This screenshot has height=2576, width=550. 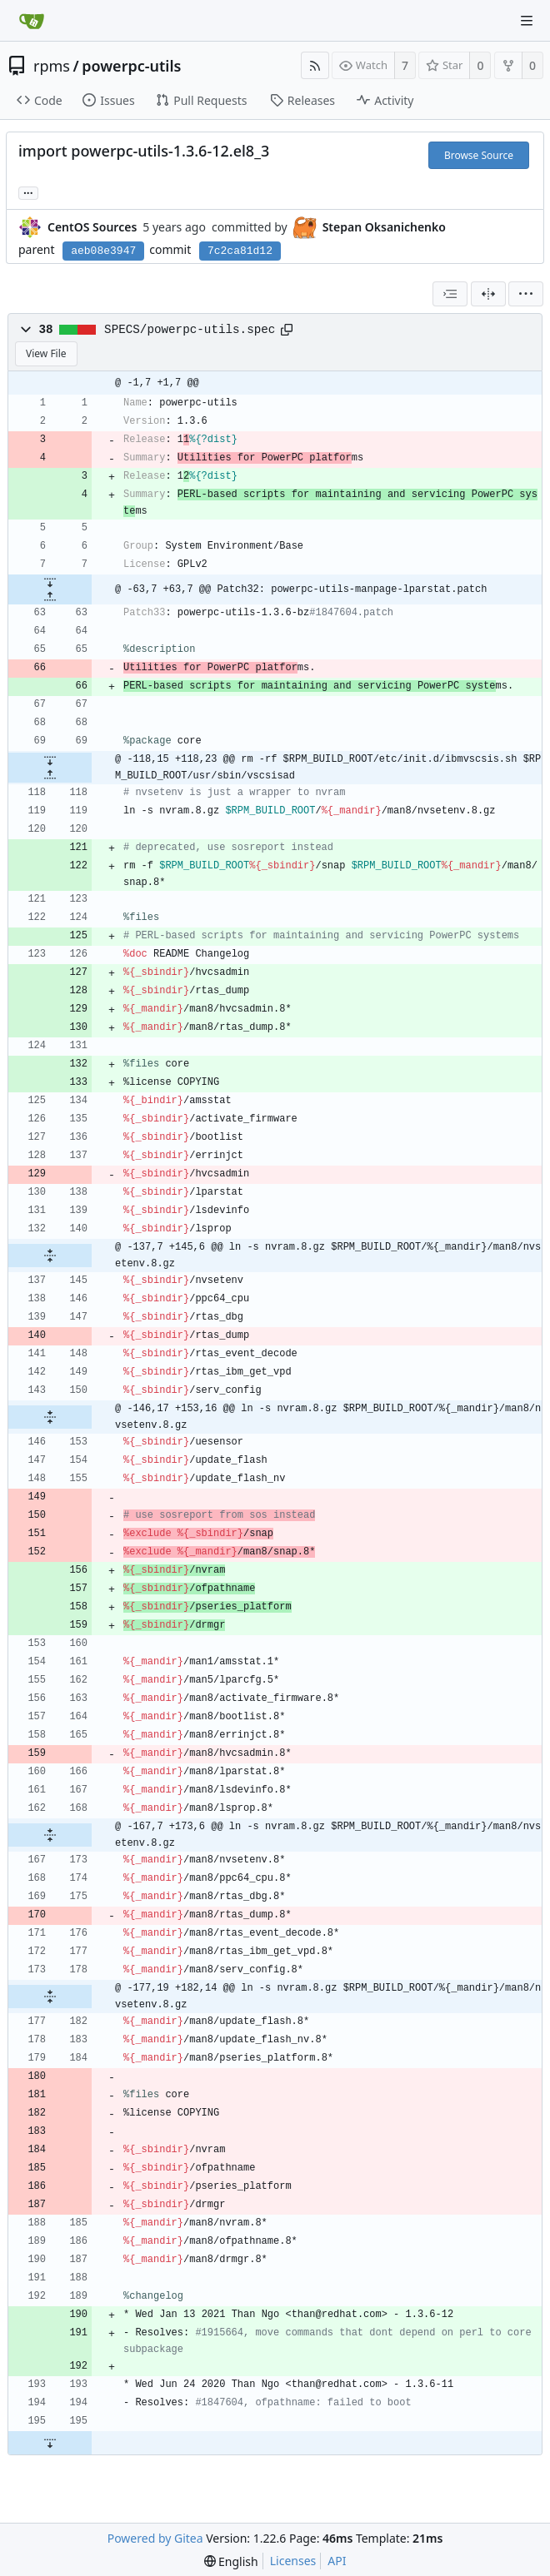 I want to click on powerpc-utils, so click(x=131, y=65).